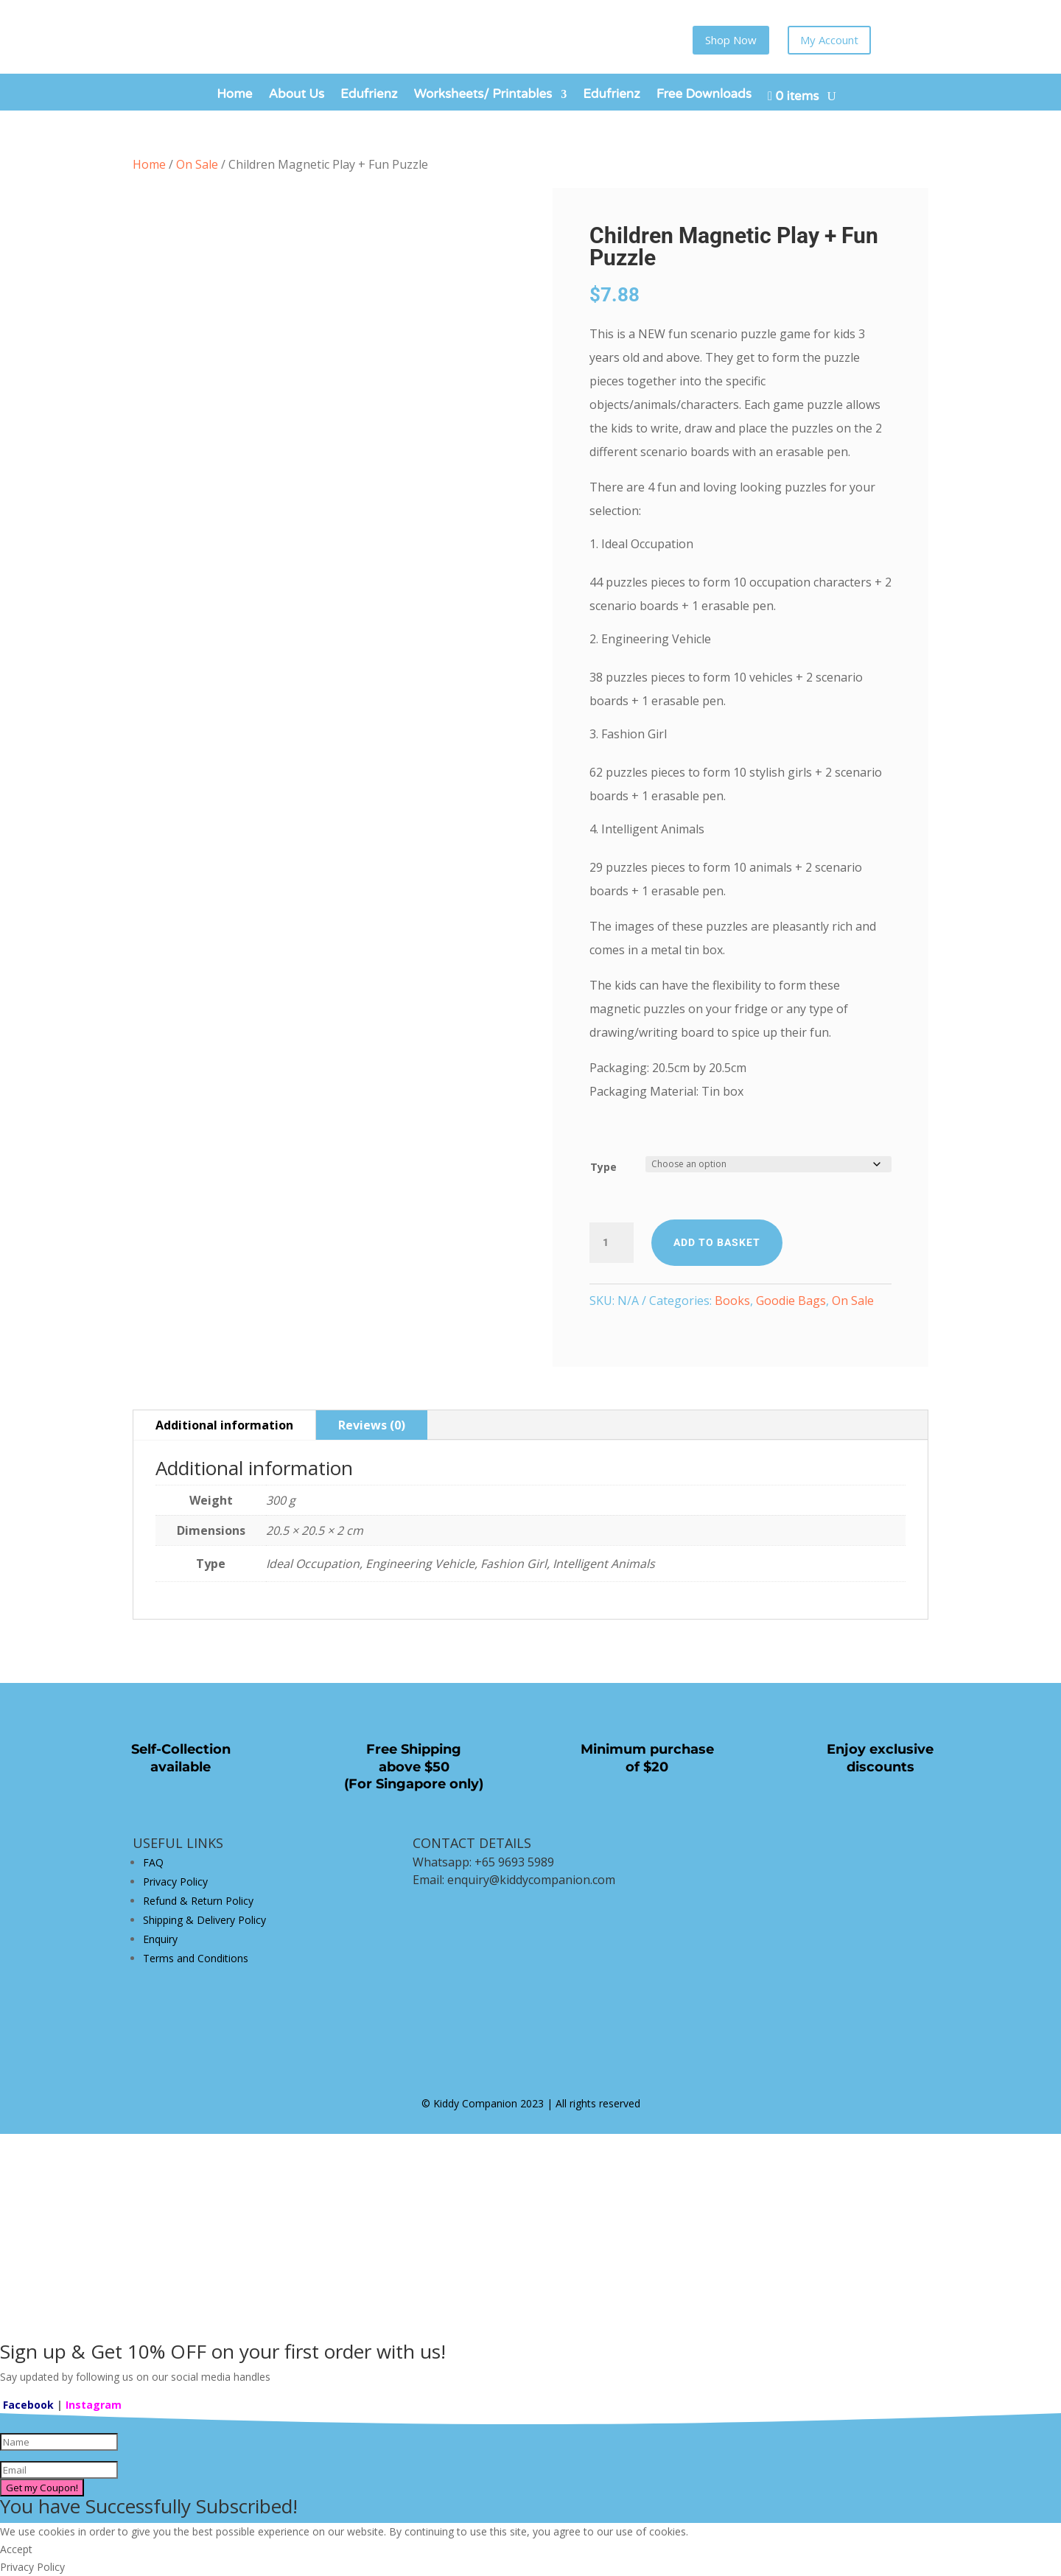 This screenshot has width=1061, height=2576. I want to click on Privacy Policy, so click(175, 1882).